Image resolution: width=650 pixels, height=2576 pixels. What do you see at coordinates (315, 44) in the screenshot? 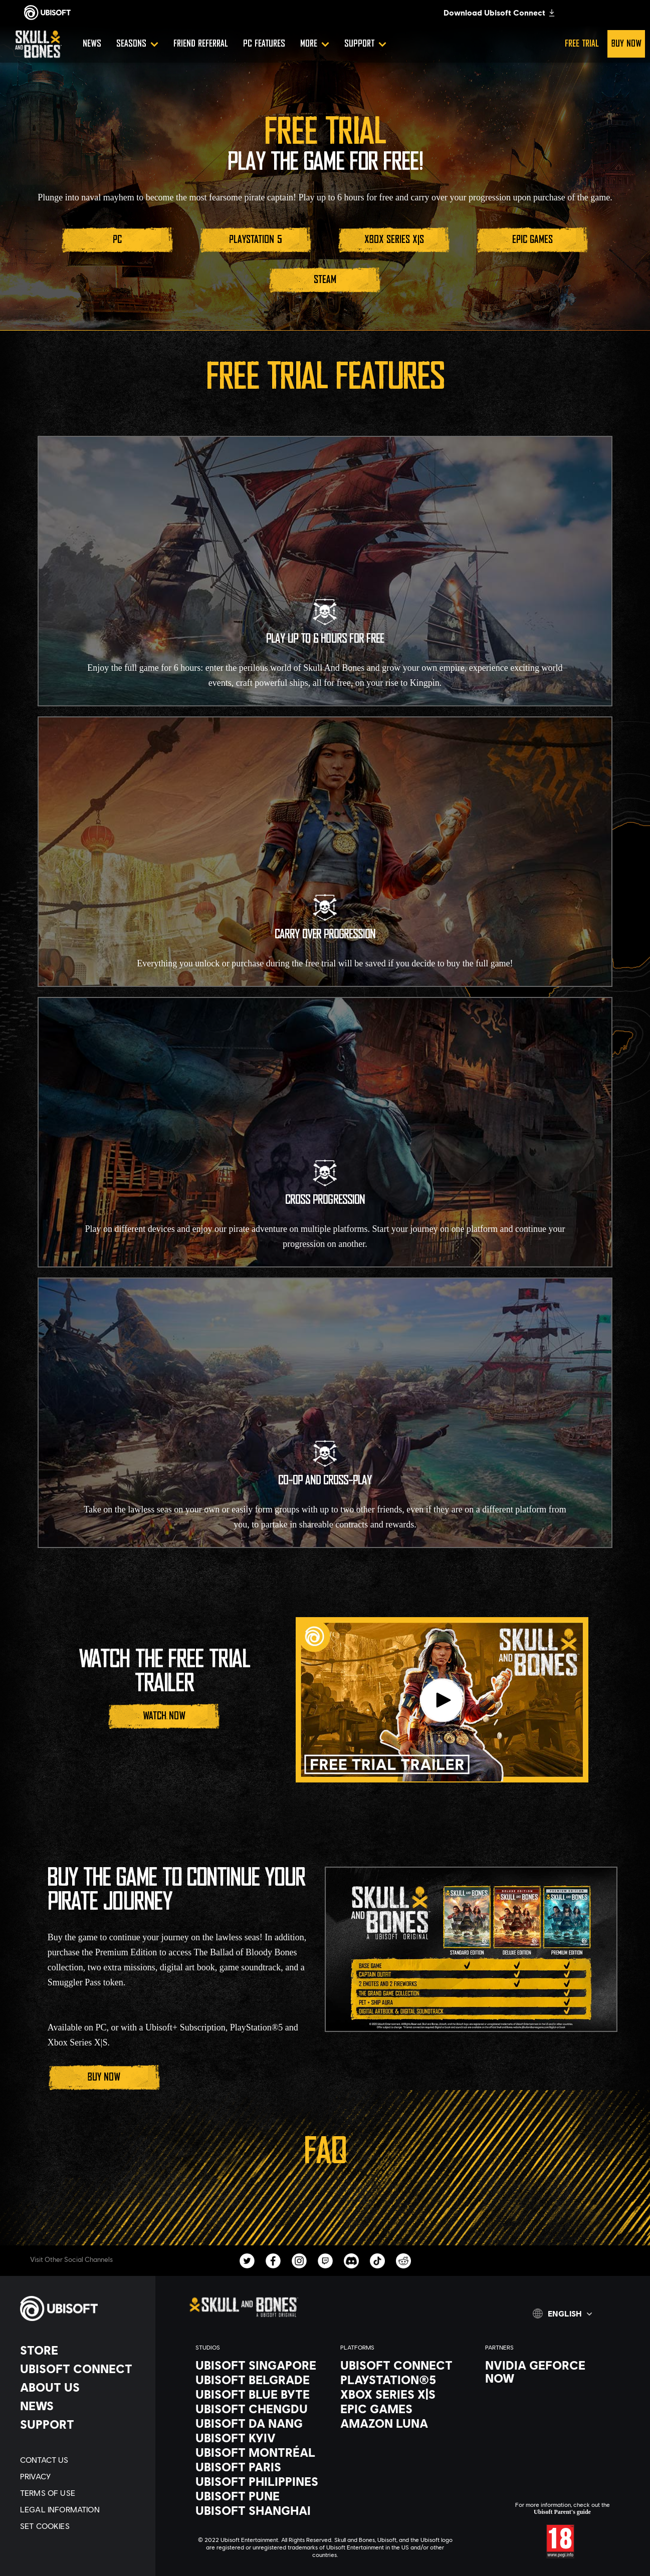
I see `[More]` at bounding box center [315, 44].